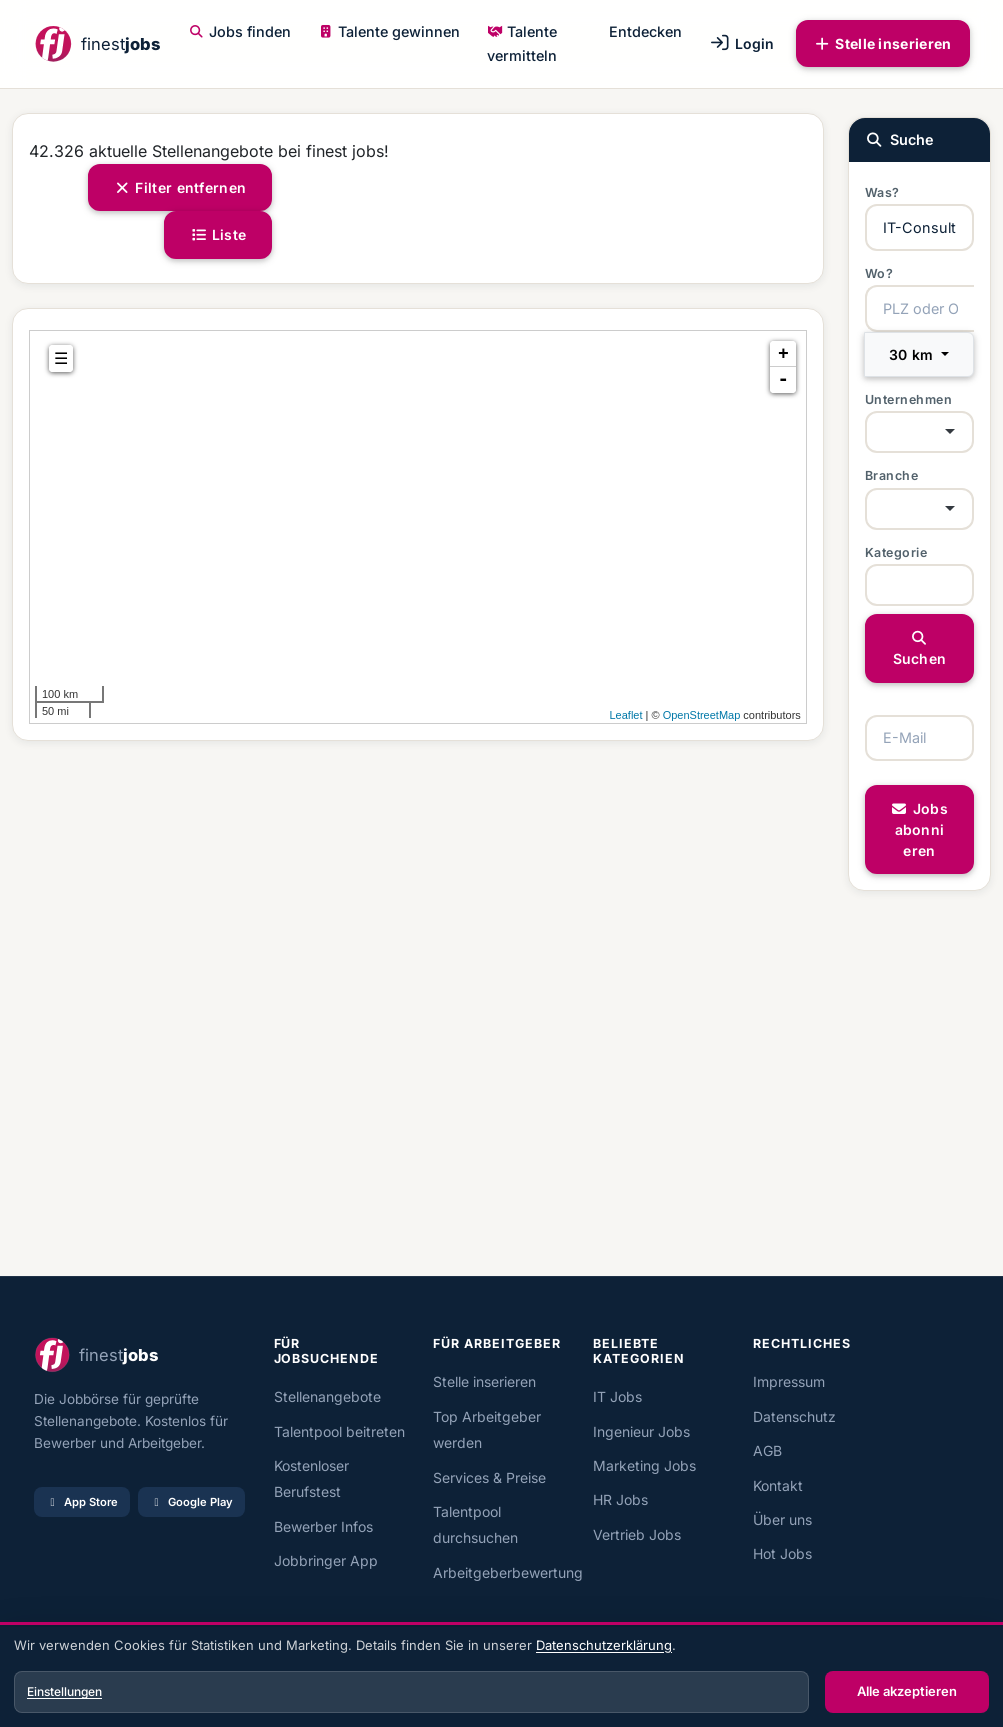  What do you see at coordinates (879, 273) in the screenshot?
I see `Wo?` at bounding box center [879, 273].